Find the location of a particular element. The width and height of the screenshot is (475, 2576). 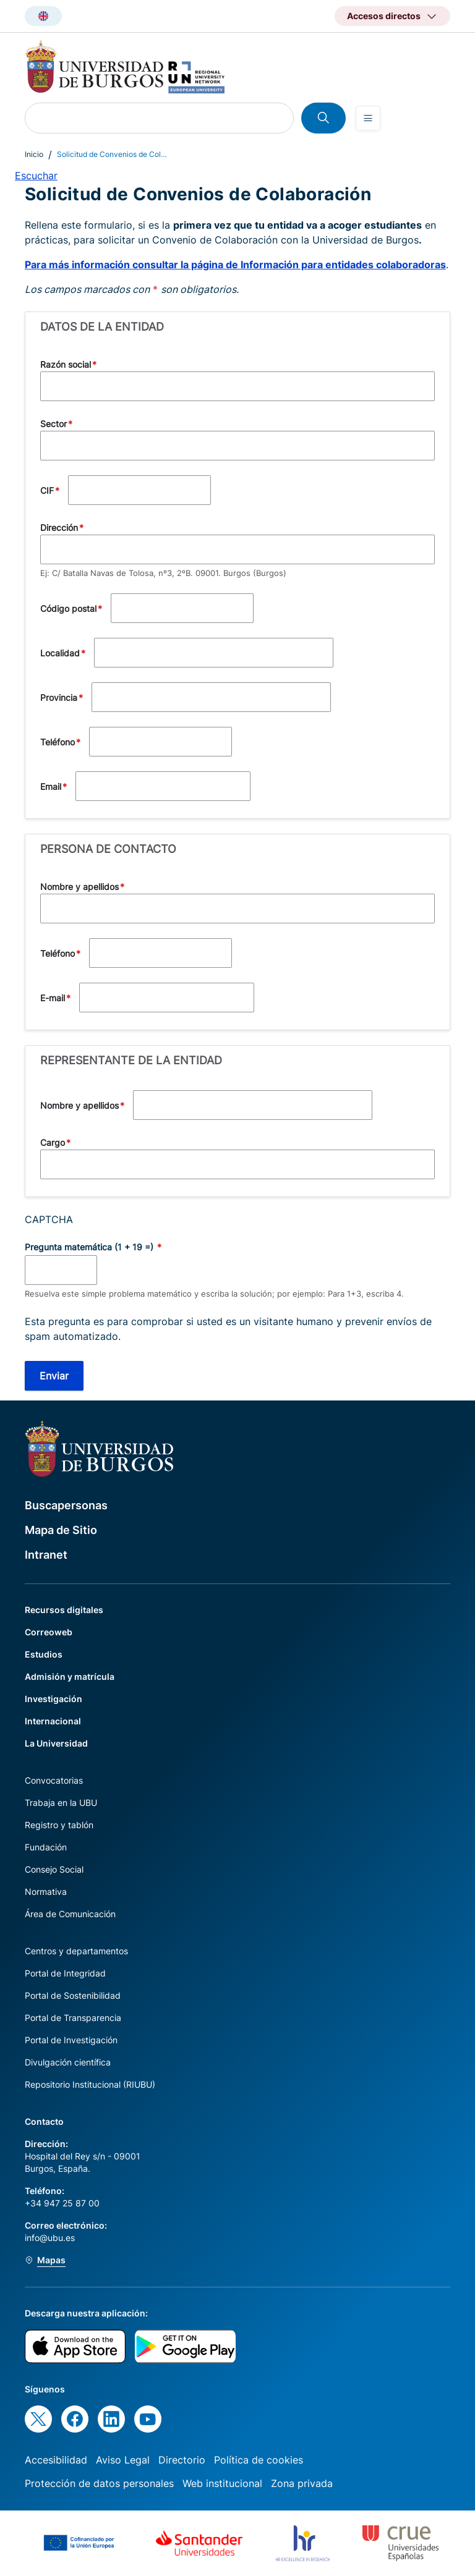

Pregunta matemática (1 + 19 =) is located at coordinates (90, 1247).